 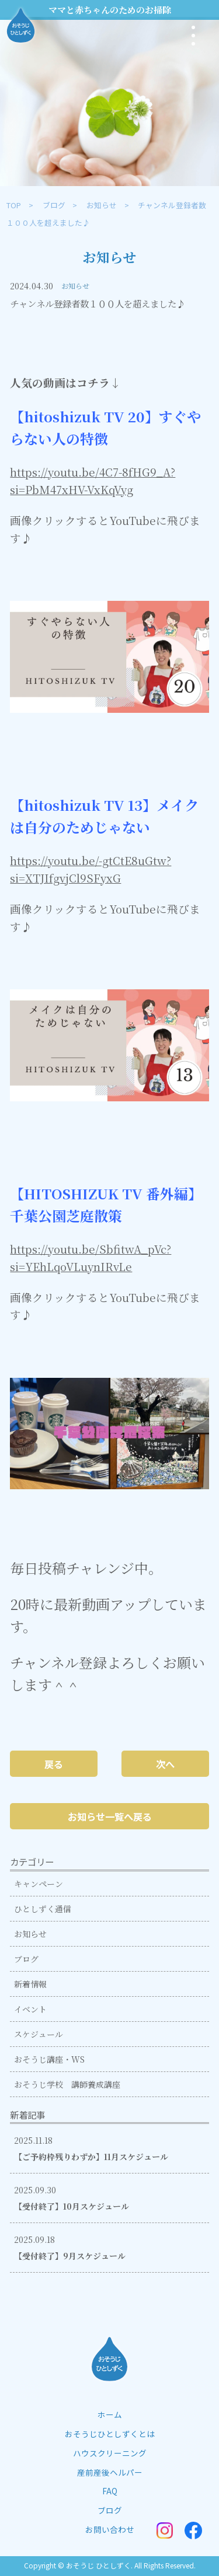 I want to click on 次へ, so click(x=165, y=1764).